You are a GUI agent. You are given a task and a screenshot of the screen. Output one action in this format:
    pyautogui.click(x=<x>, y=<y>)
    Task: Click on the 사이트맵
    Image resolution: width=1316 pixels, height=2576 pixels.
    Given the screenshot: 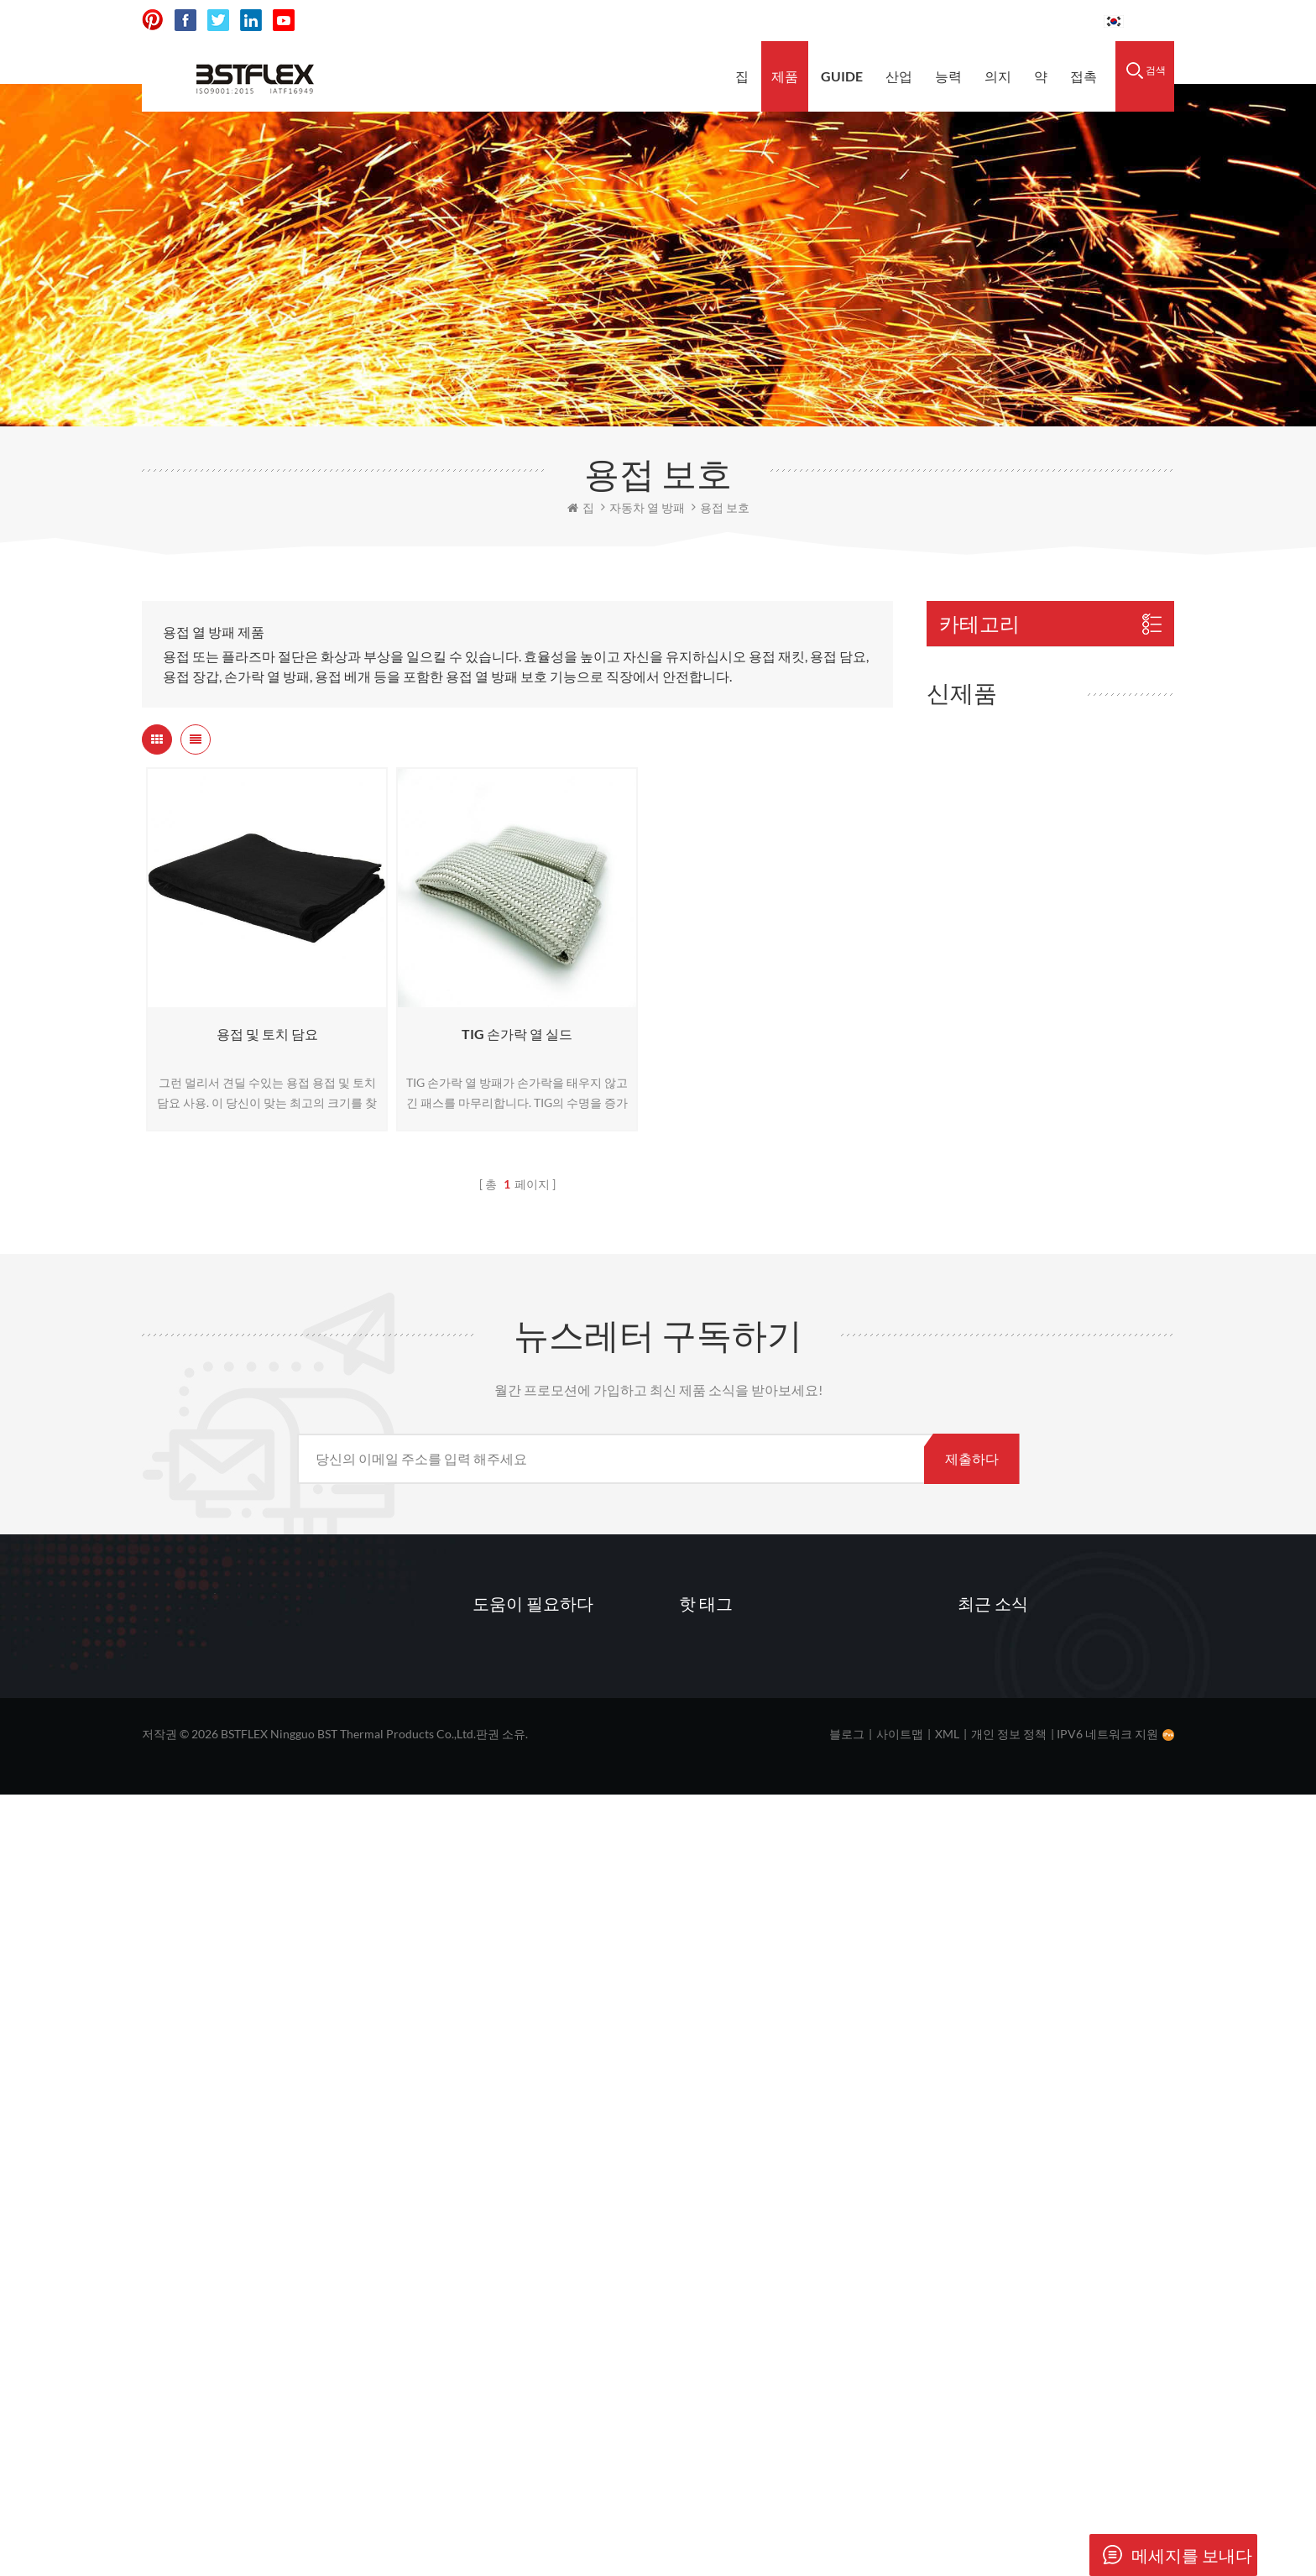 What is the action you would take?
    pyautogui.click(x=899, y=2515)
    